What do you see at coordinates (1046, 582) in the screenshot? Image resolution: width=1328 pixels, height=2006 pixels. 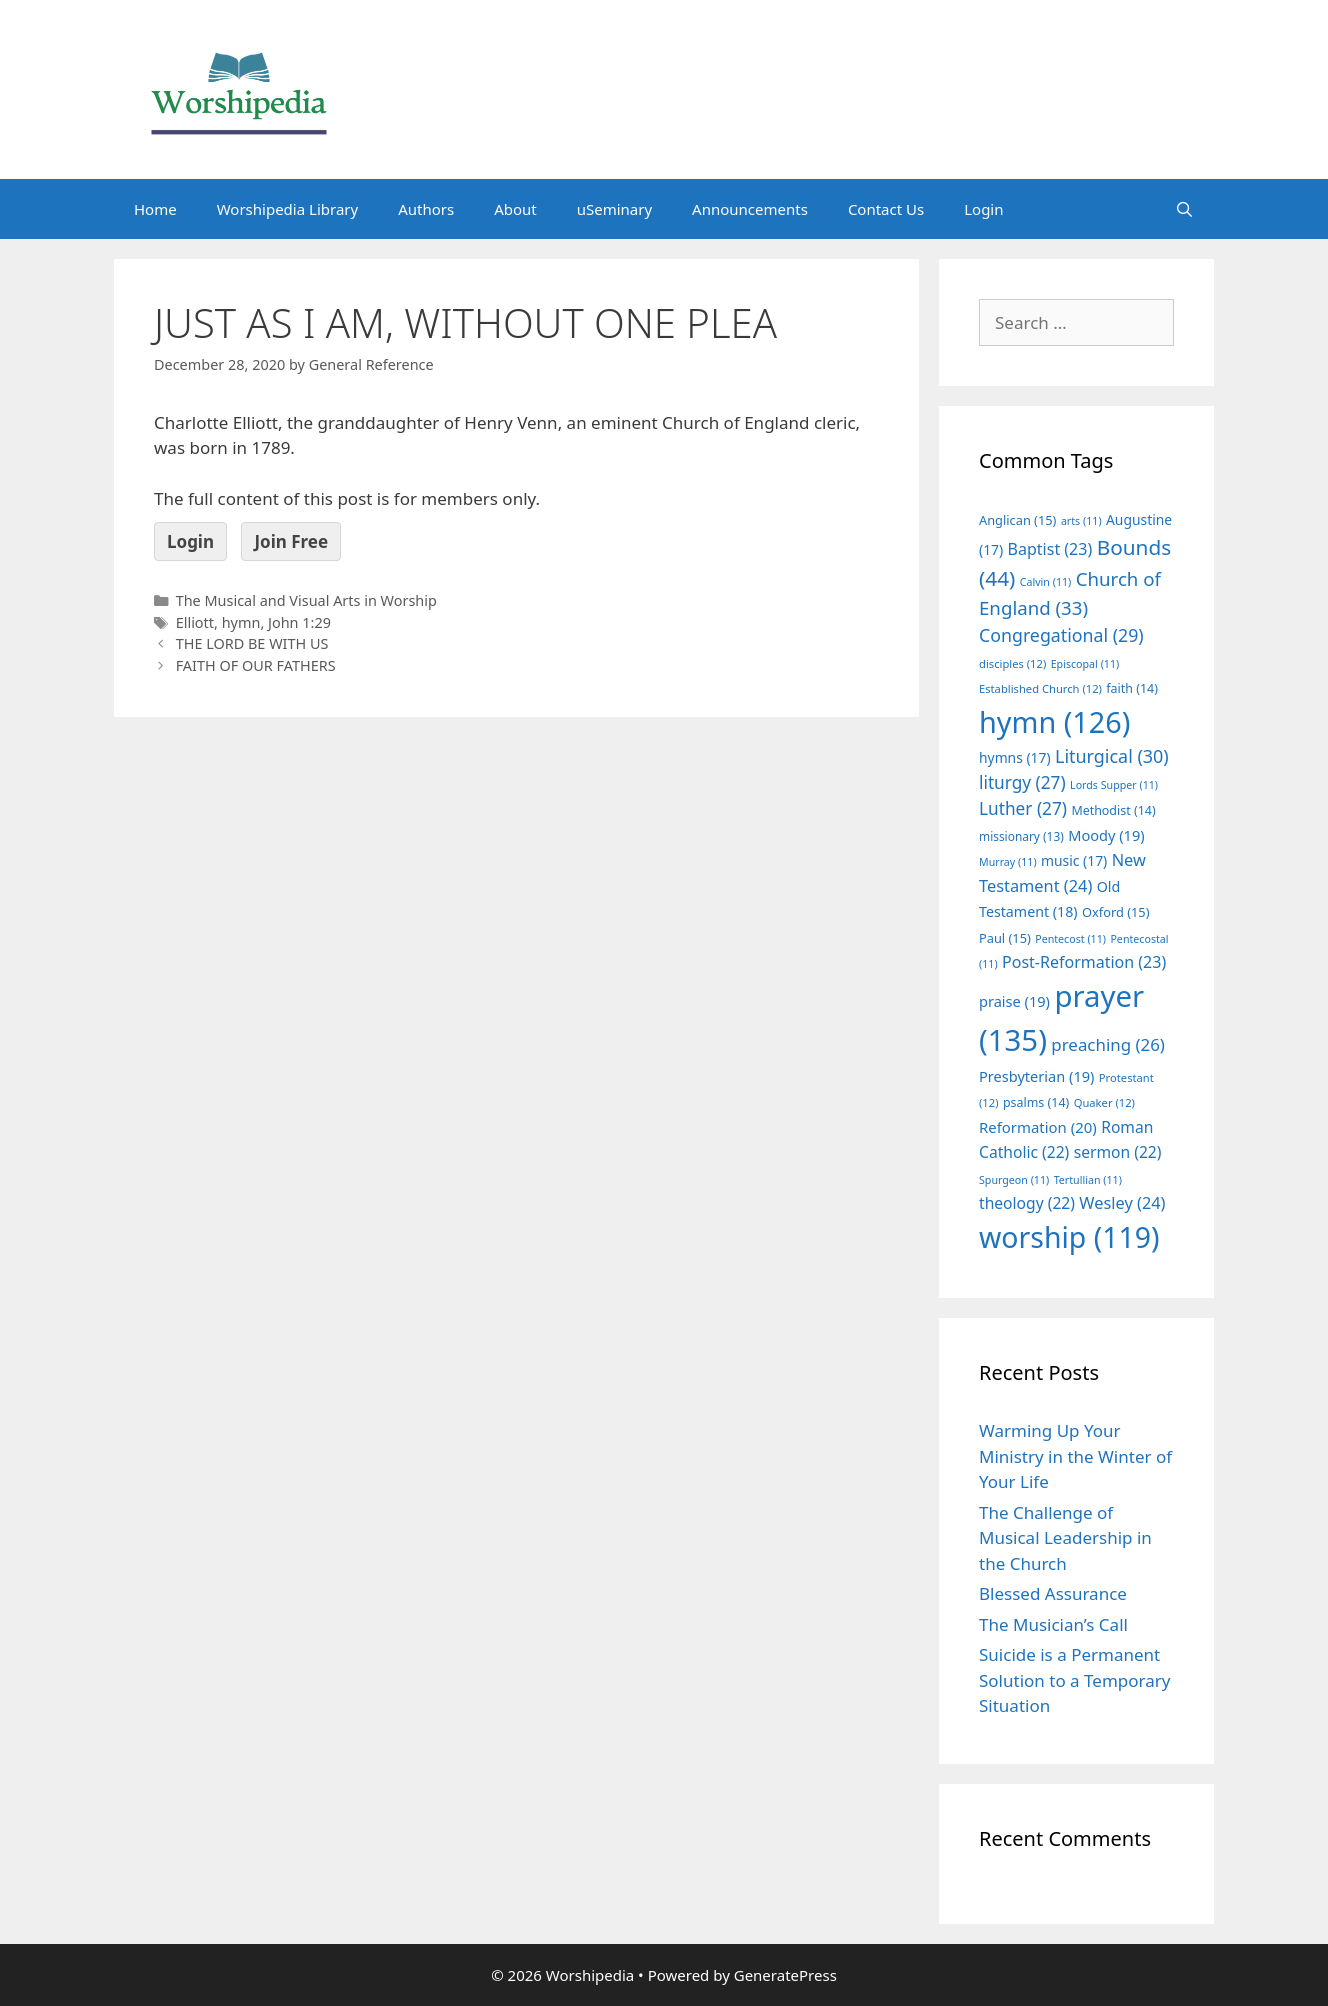 I see `Calvin [Calvin (11 items)]` at bounding box center [1046, 582].